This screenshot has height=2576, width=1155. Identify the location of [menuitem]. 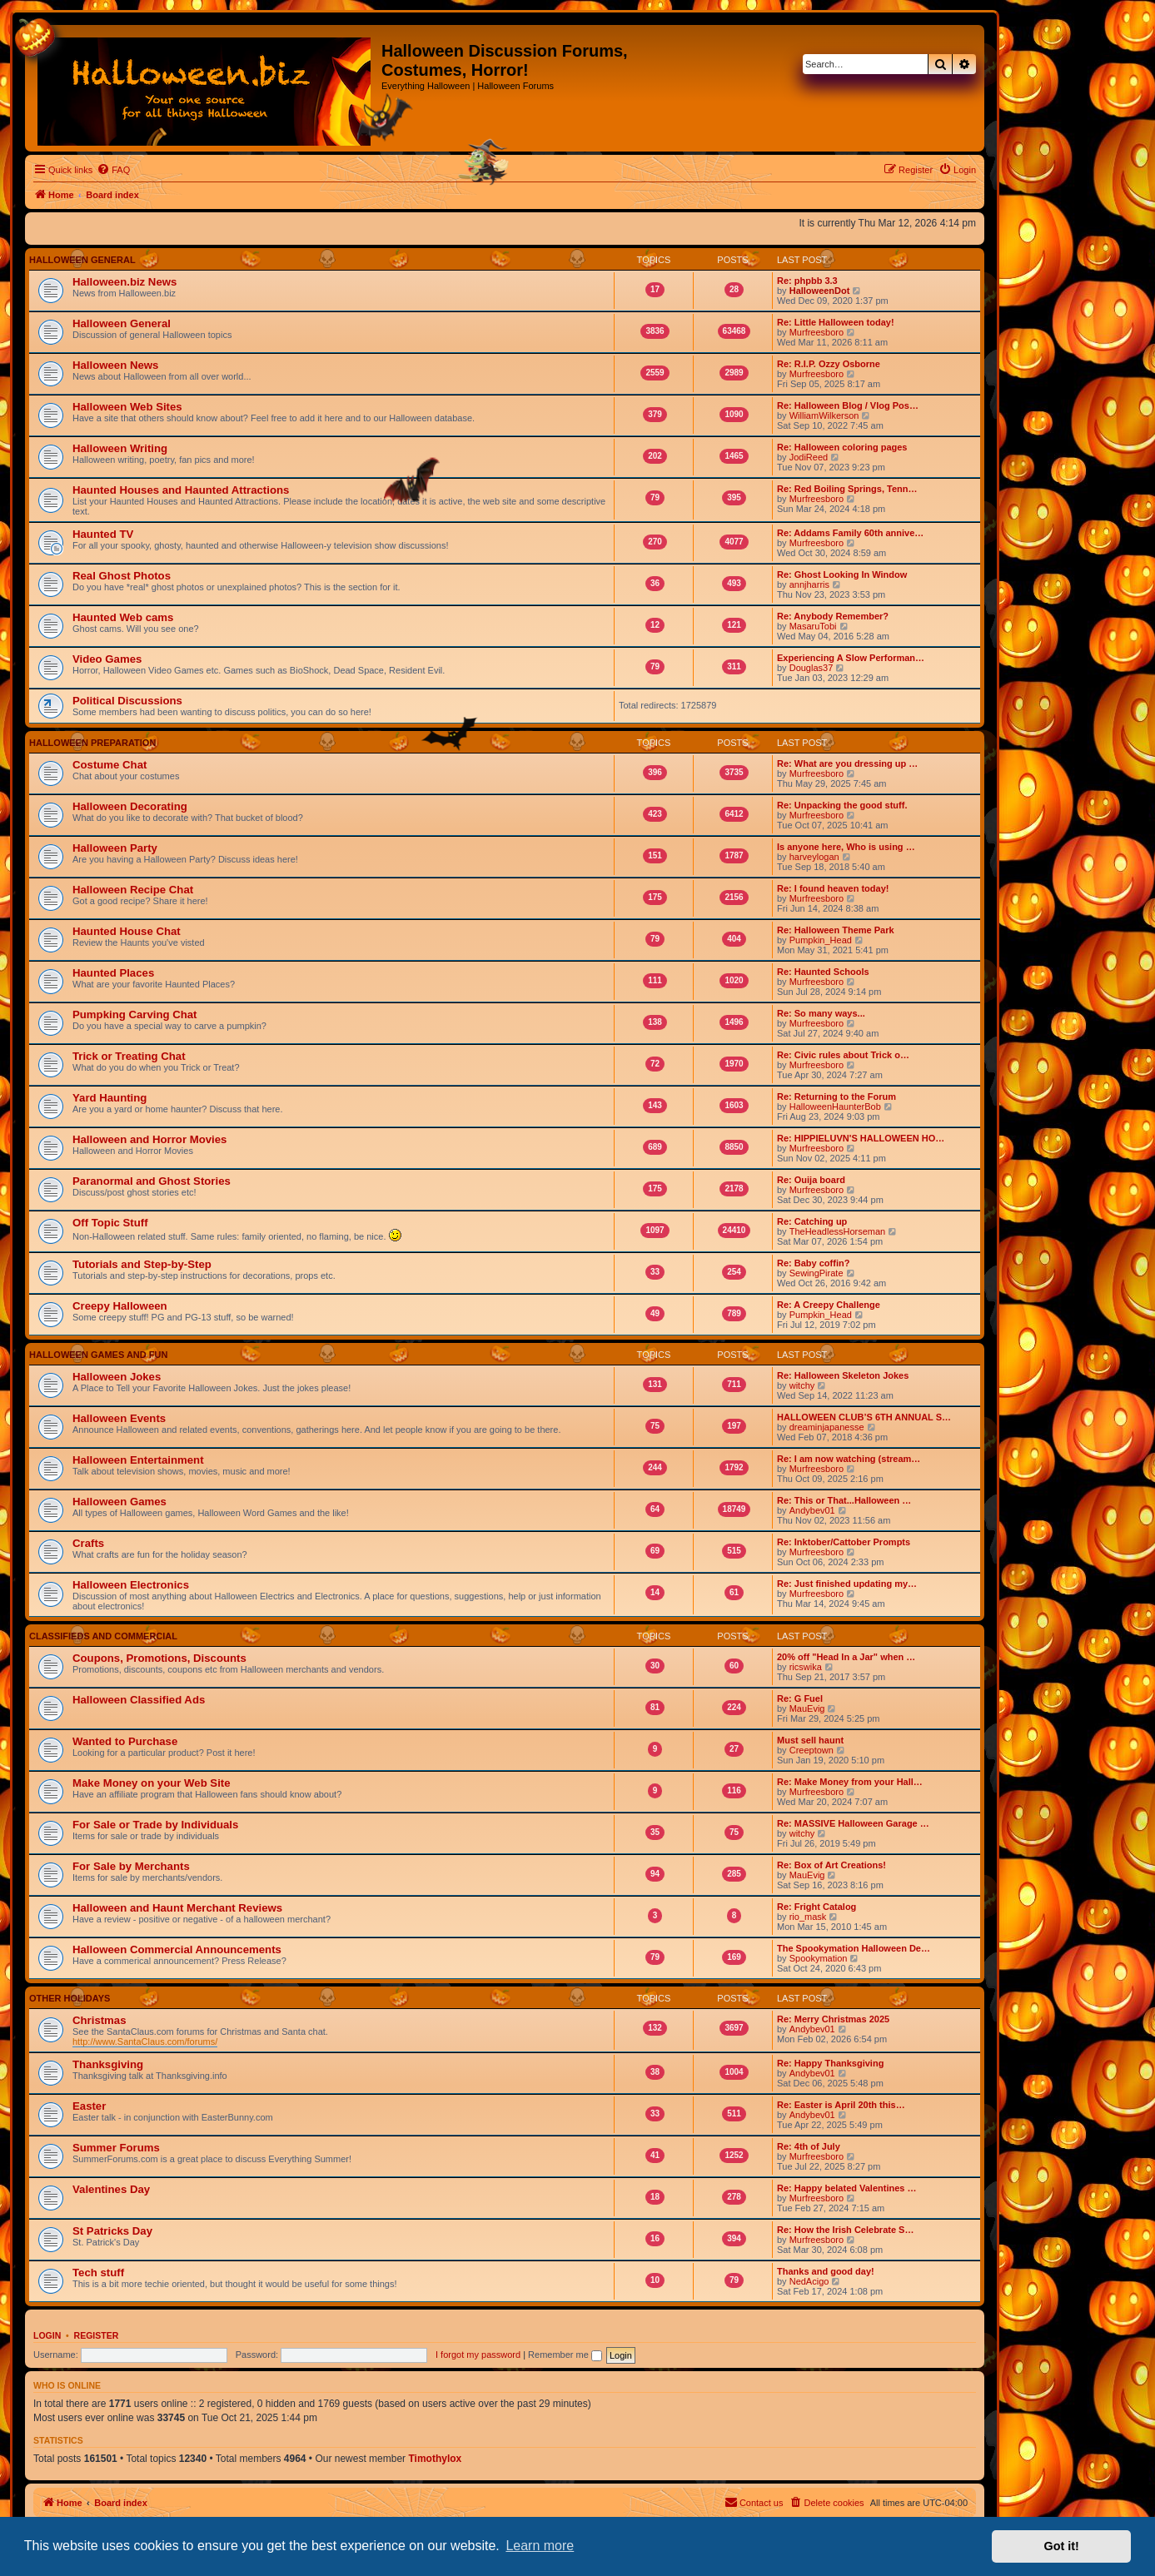
(113, 170).